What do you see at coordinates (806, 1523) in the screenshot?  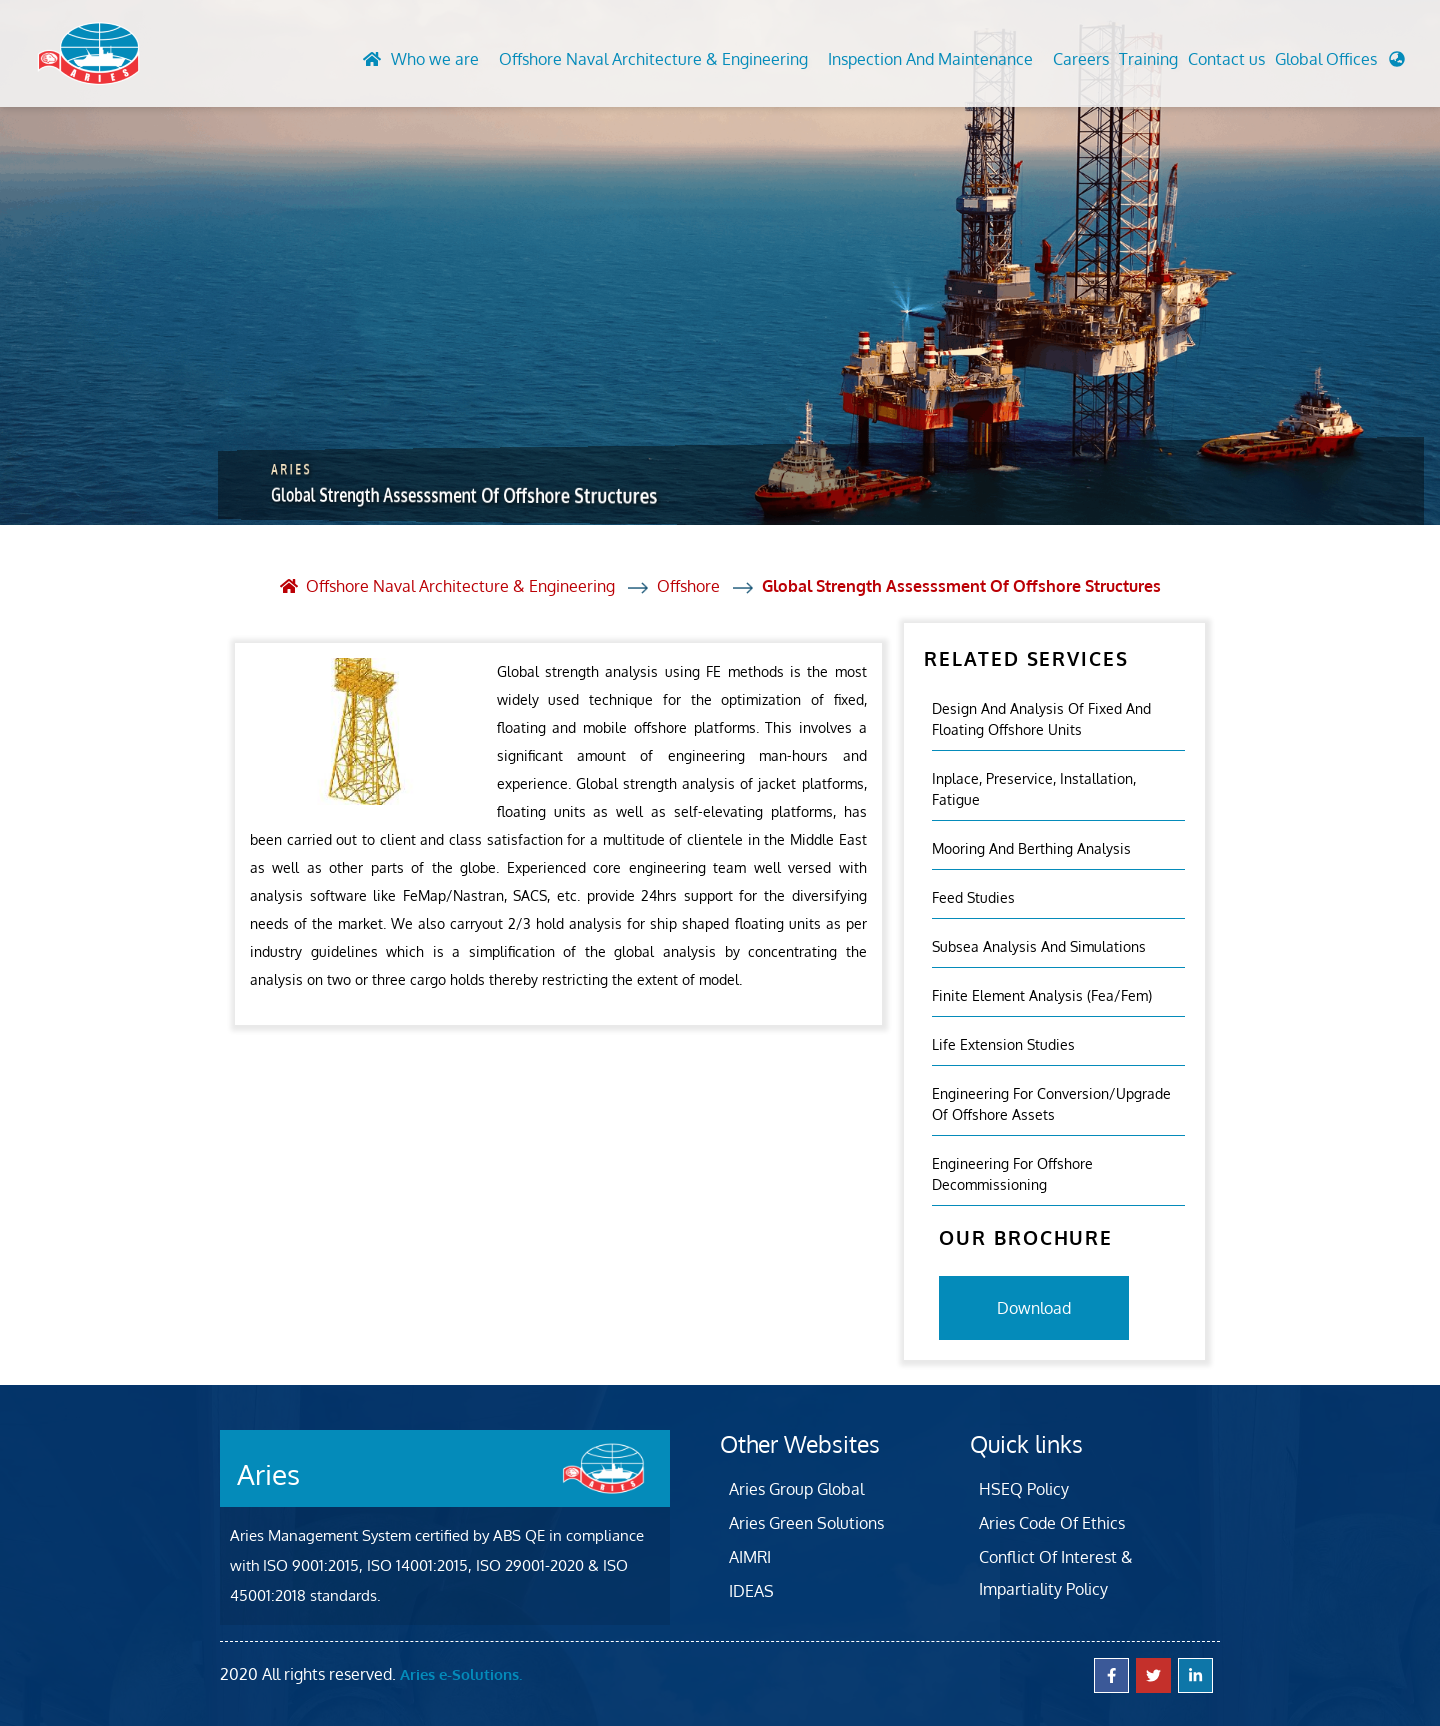 I see `Aries Green Solutions` at bounding box center [806, 1523].